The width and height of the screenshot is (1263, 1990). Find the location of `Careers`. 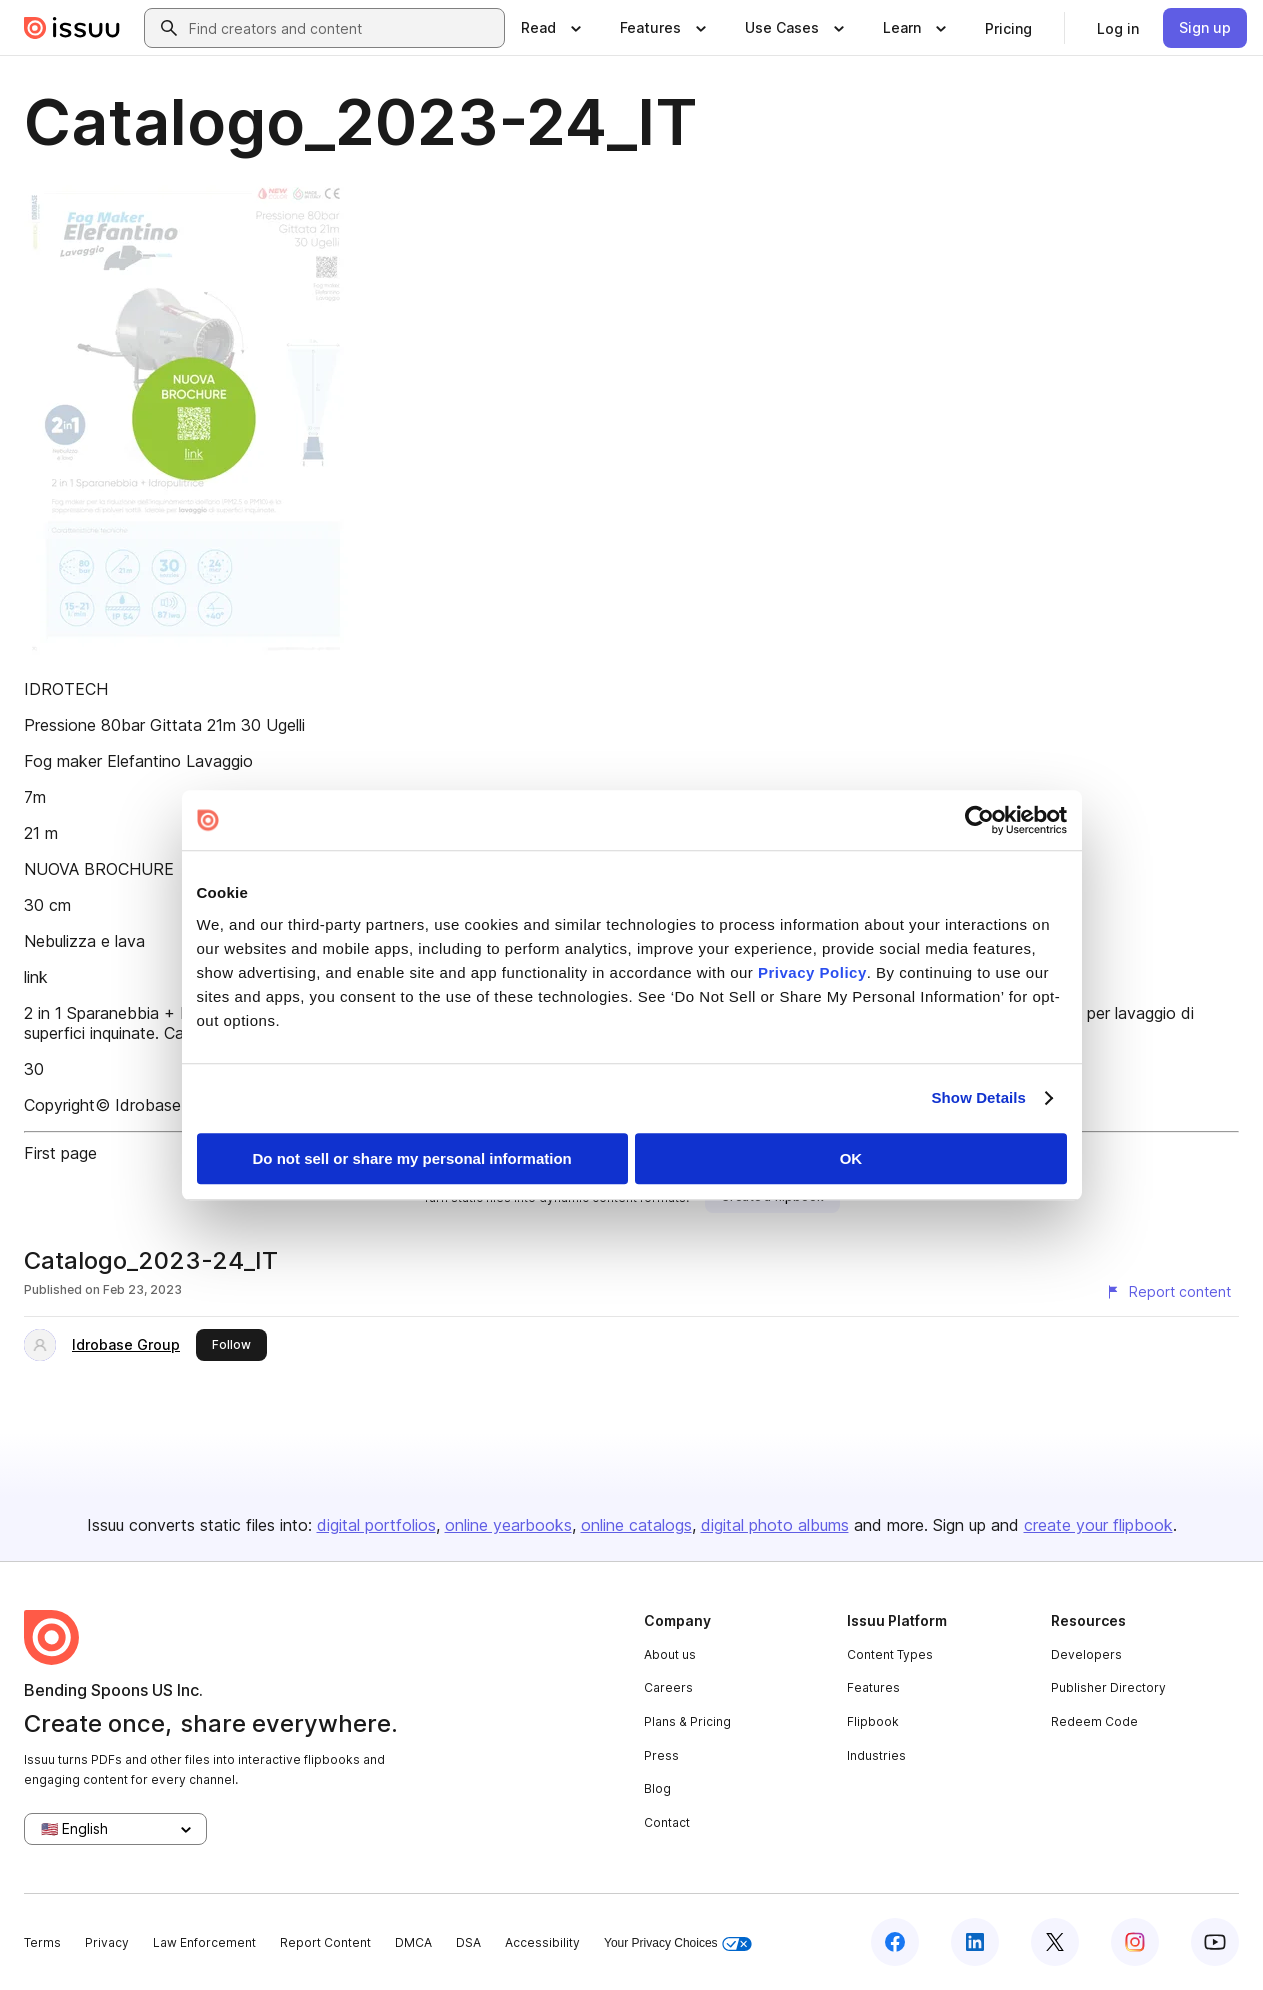

Careers is located at coordinates (668, 1687).